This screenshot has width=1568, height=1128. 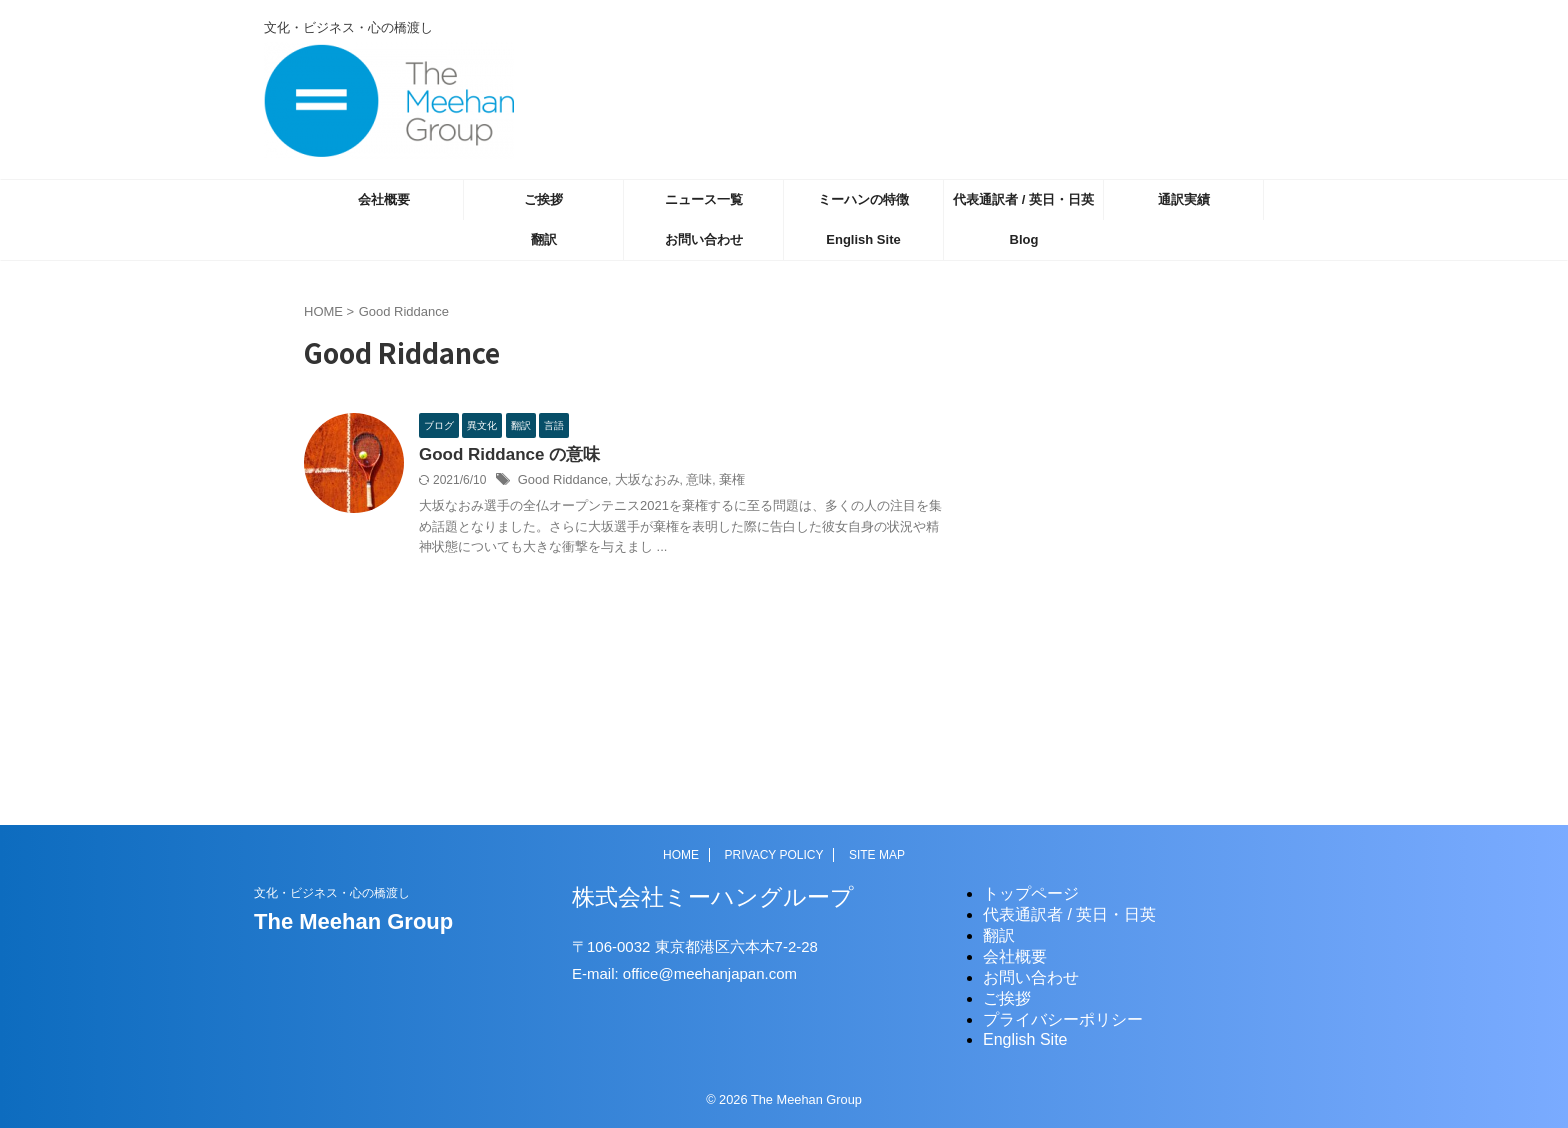 What do you see at coordinates (1024, 239) in the screenshot?
I see `Blog` at bounding box center [1024, 239].